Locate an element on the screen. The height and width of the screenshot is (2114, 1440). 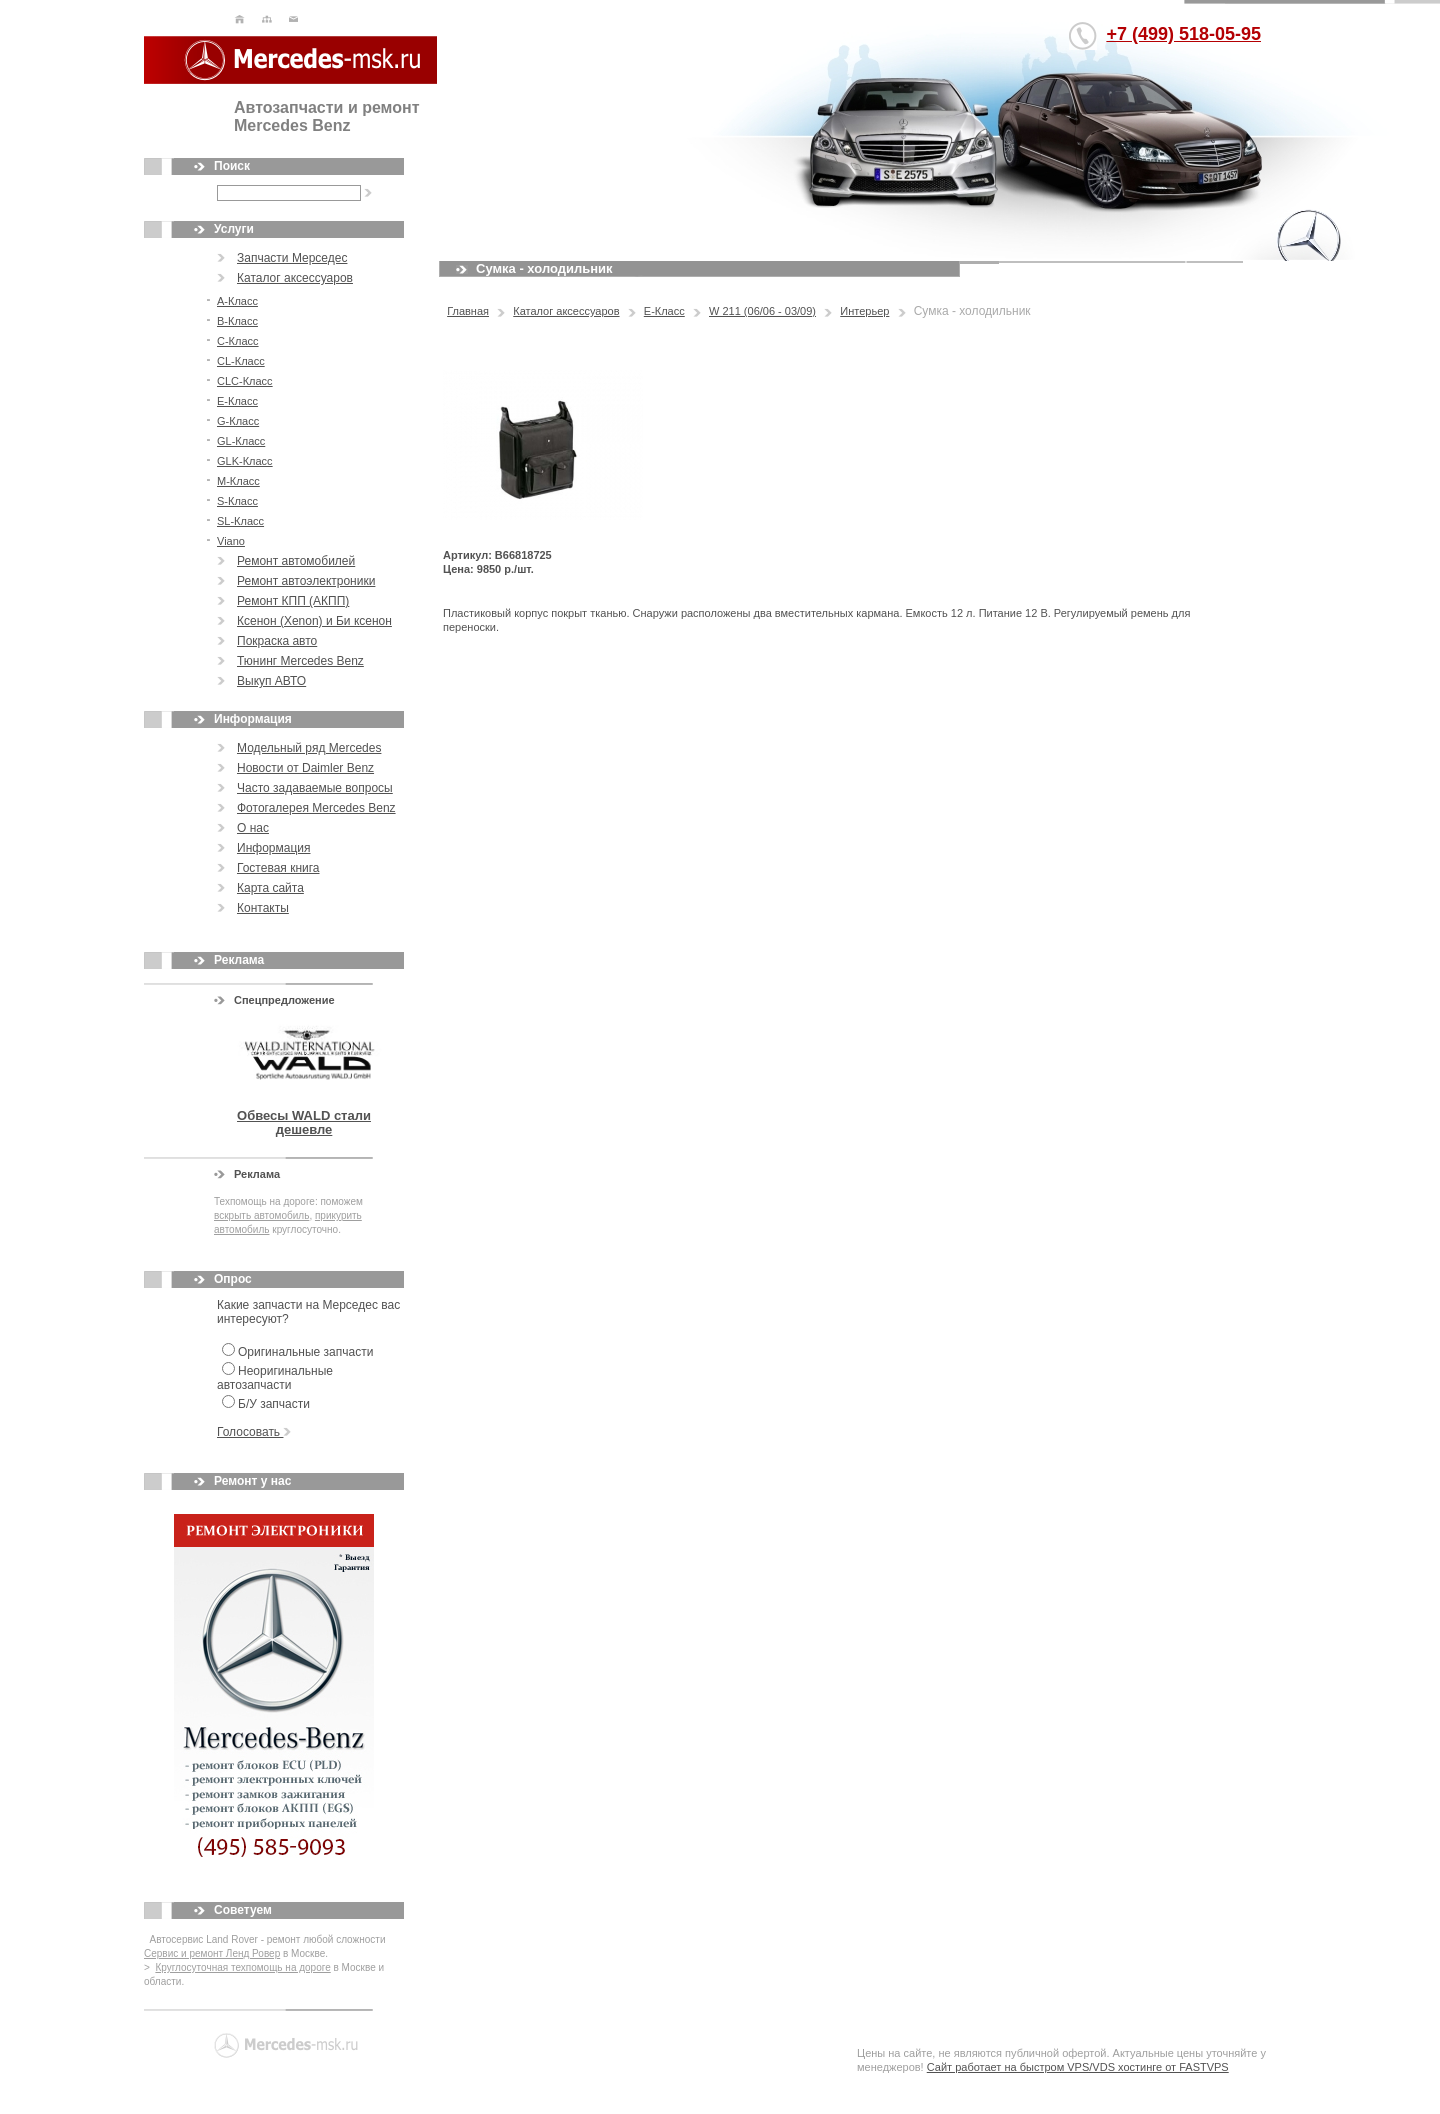
Часто задаваемые вопросы is located at coordinates (315, 788).